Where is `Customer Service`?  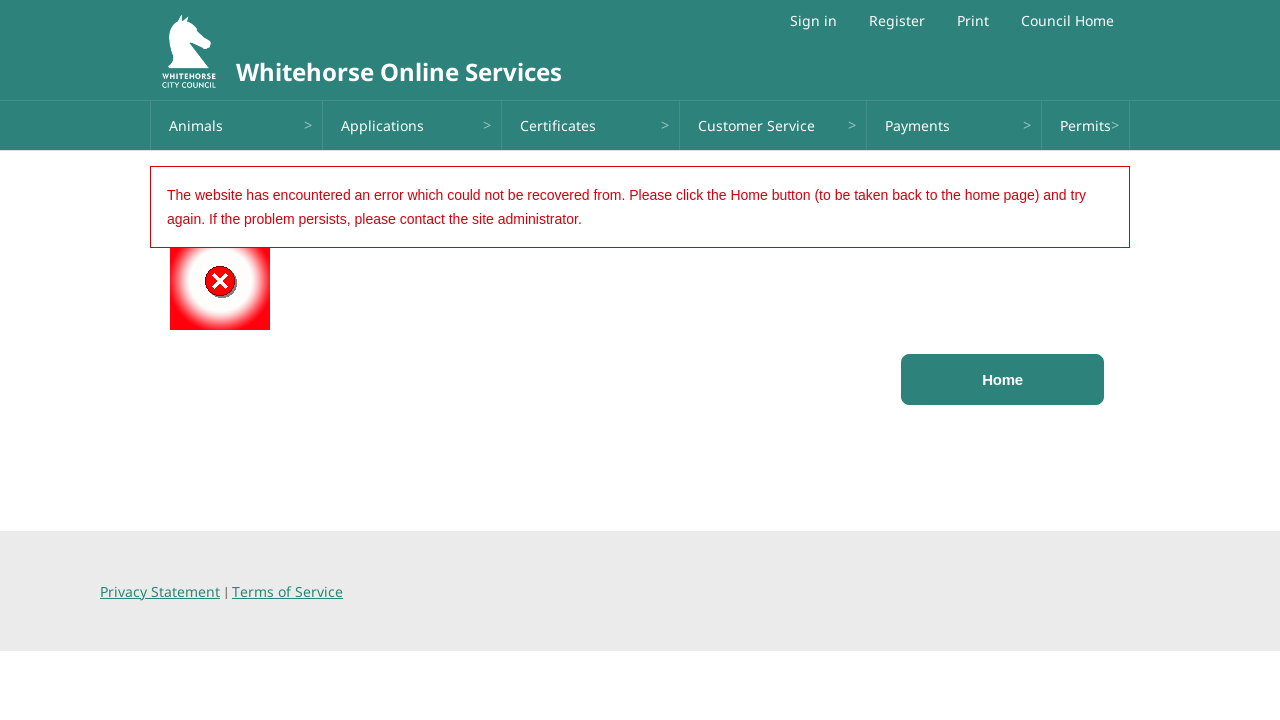
Customer Service is located at coordinates (756, 125).